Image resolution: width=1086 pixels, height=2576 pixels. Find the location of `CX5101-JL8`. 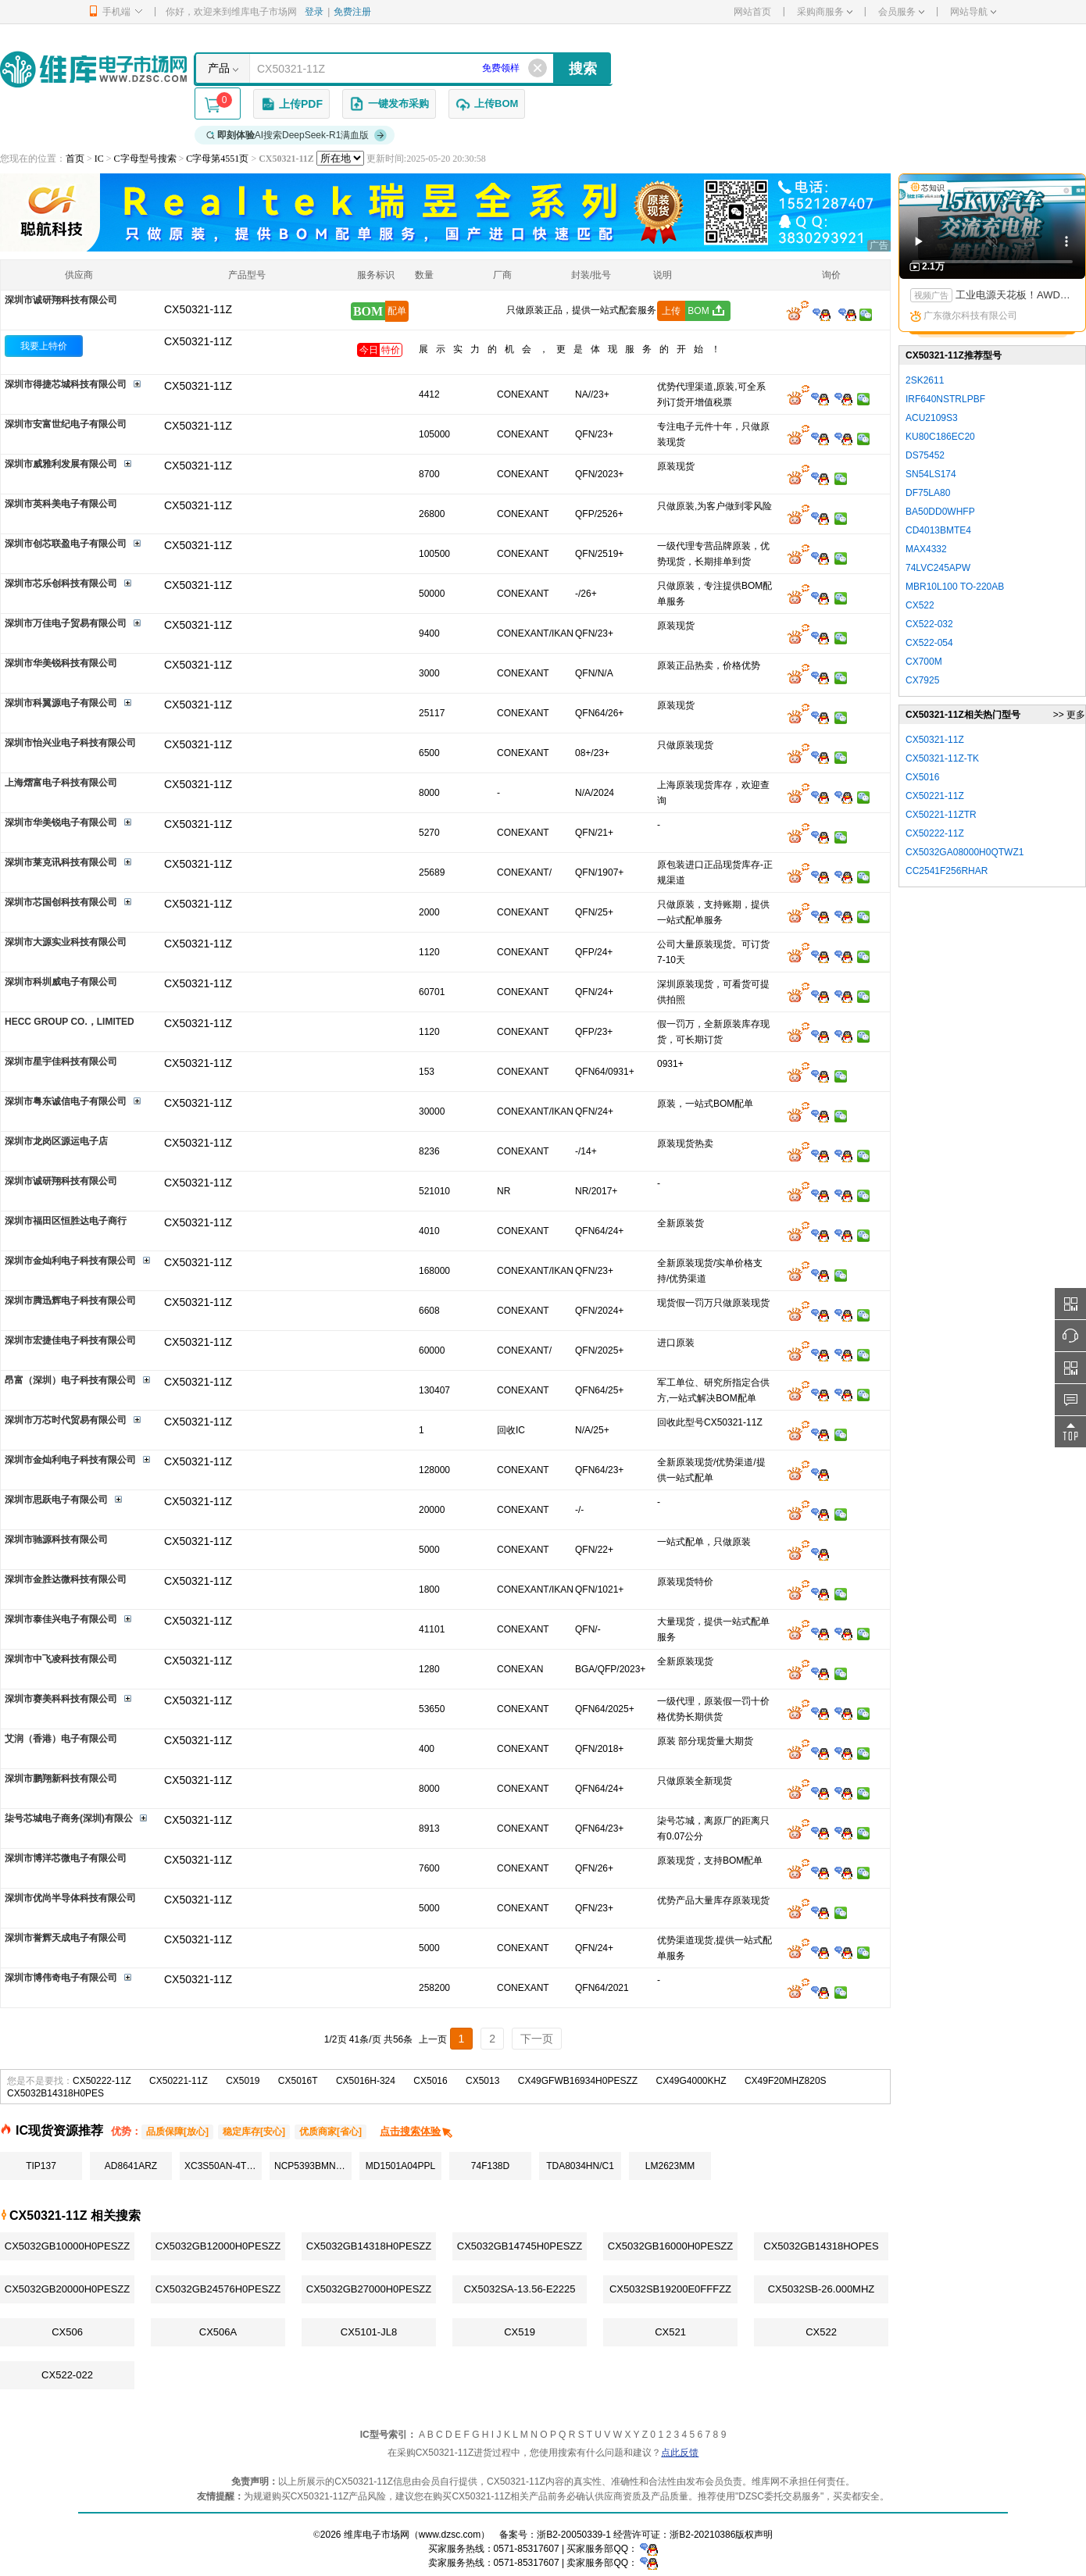

CX5101-JL8 is located at coordinates (369, 2332).